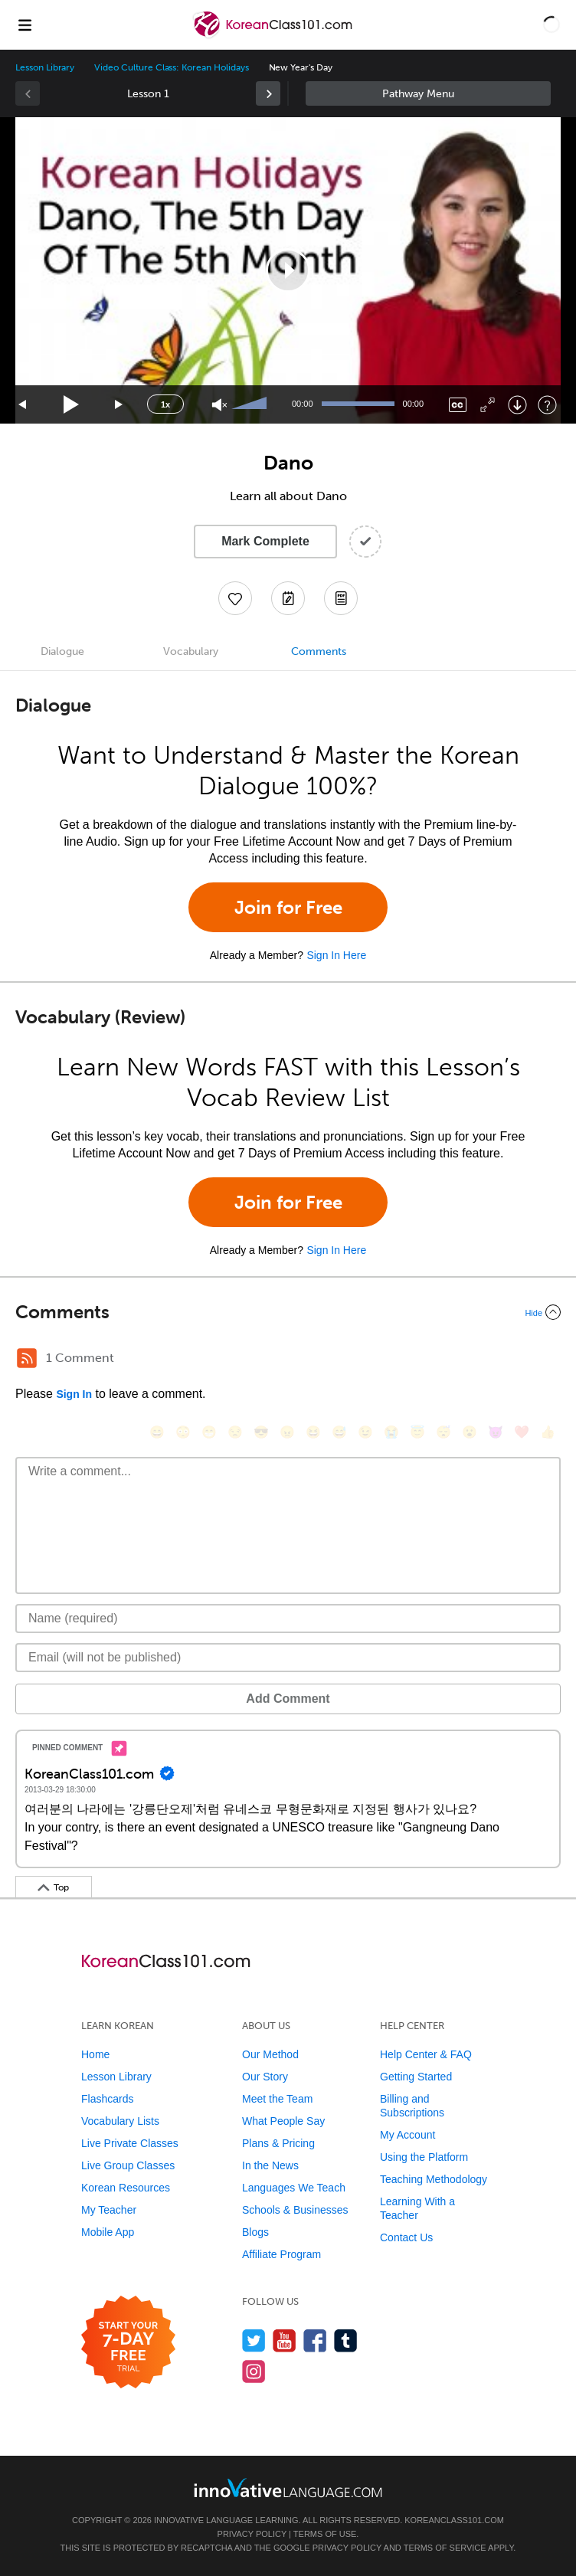 The image size is (576, 2576). I want to click on [Fullscreen], so click(487, 404).